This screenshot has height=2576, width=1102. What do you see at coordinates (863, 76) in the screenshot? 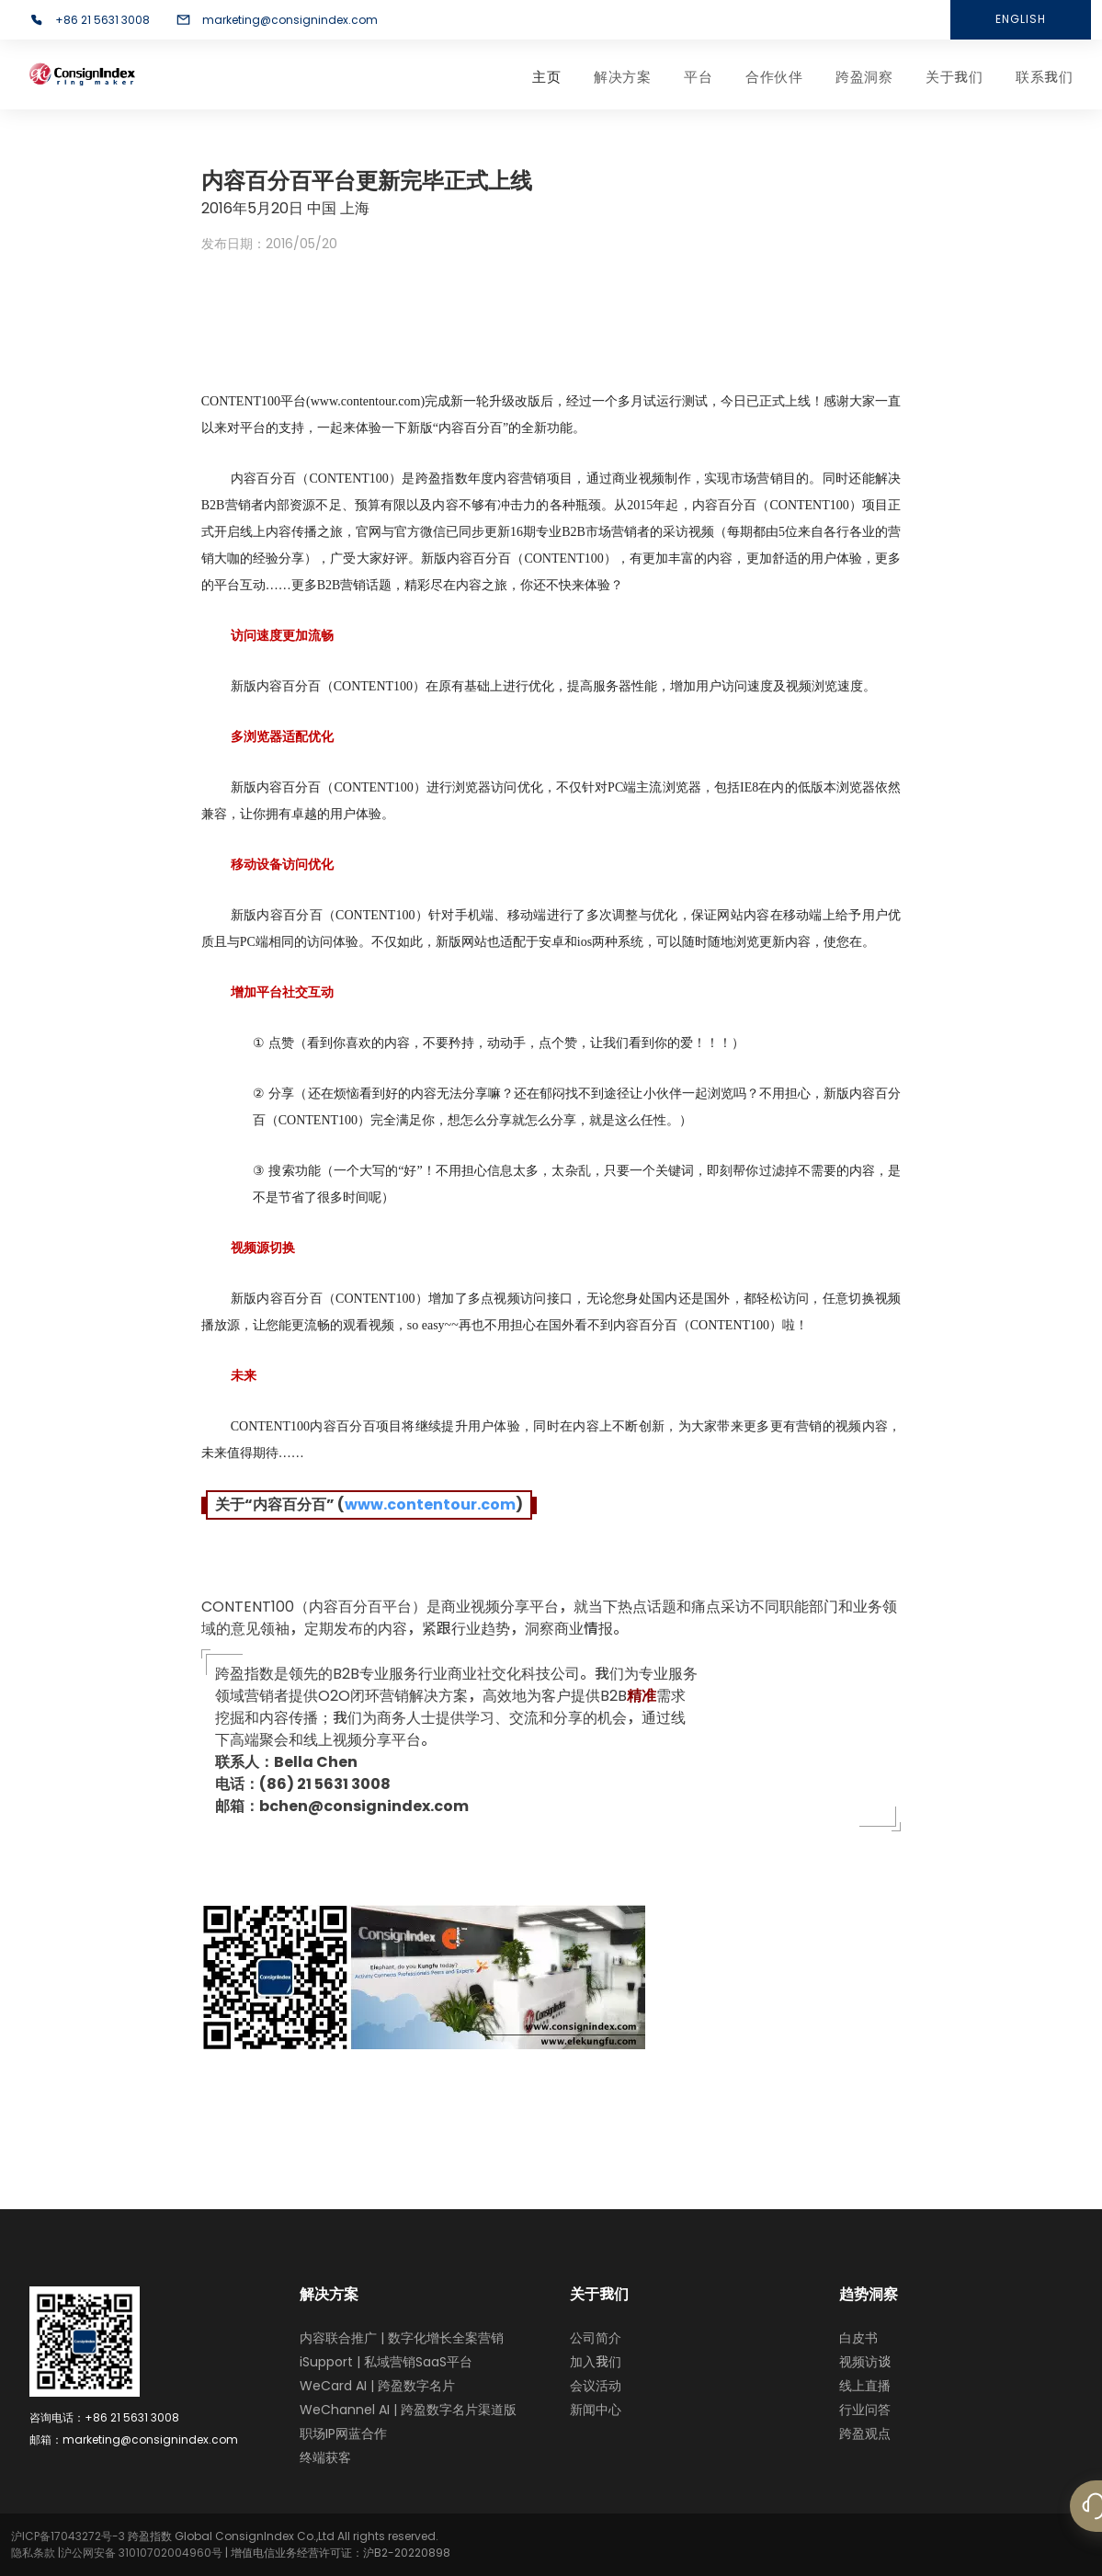
I see `跨盈洞察` at bounding box center [863, 76].